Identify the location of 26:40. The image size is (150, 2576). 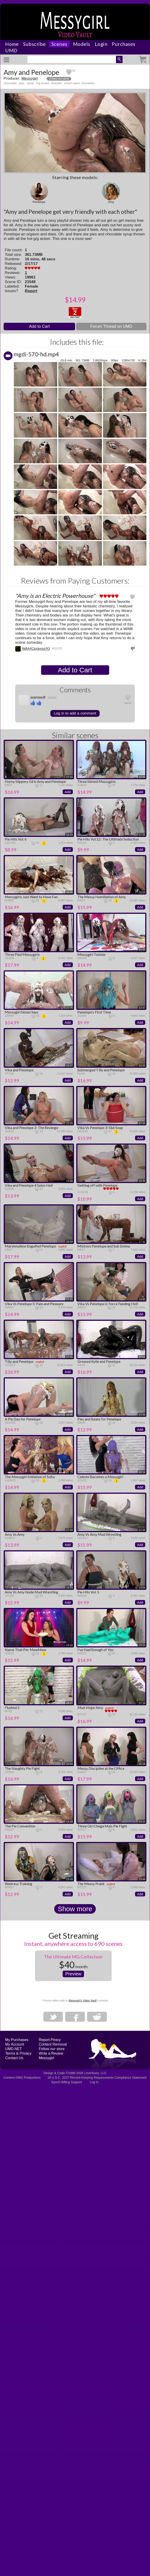
(69, 892).